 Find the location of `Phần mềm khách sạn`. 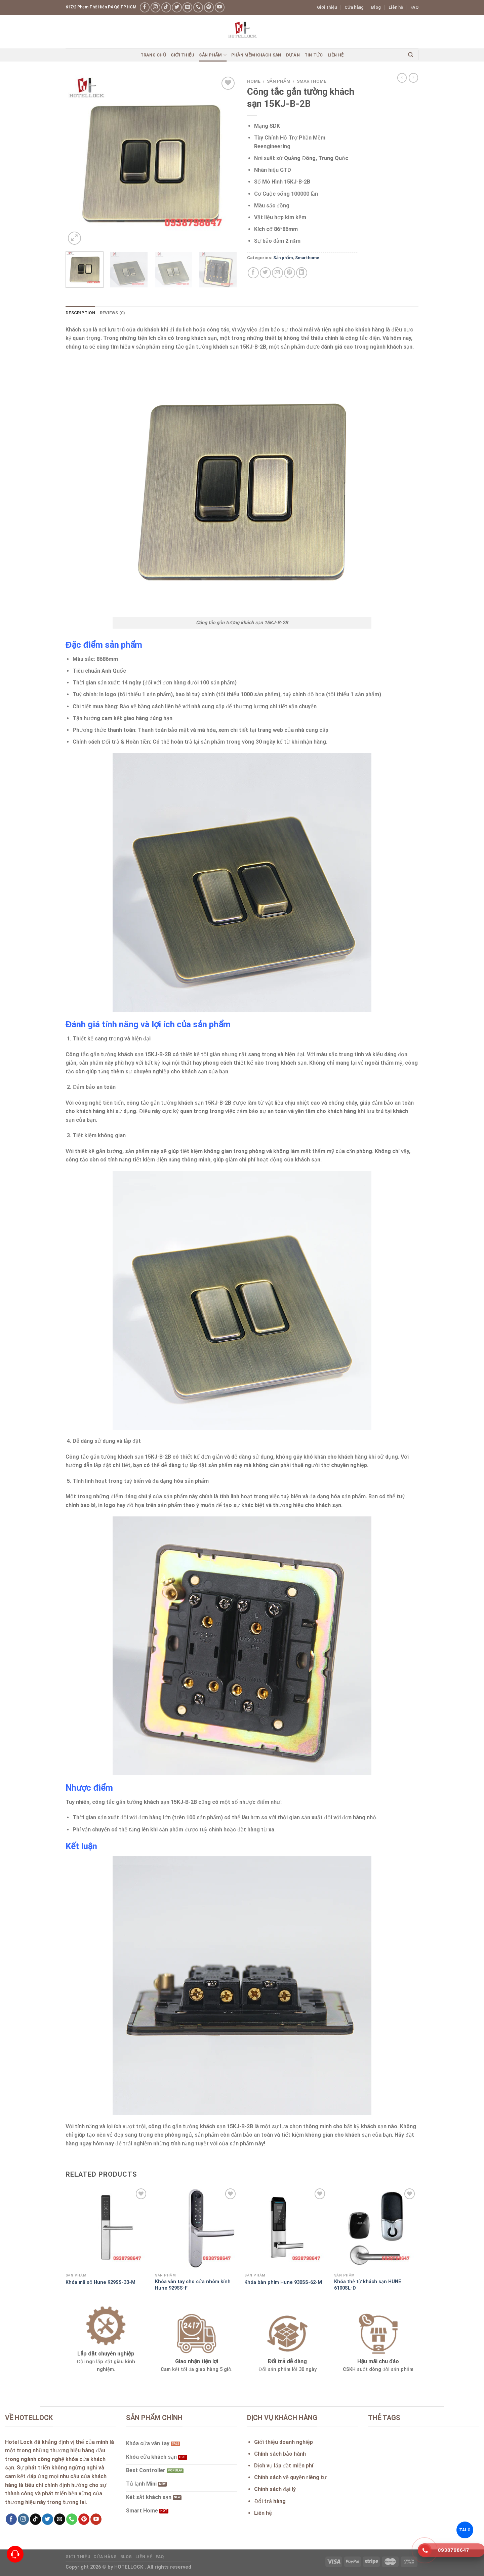

Phần mềm khách sạn is located at coordinates (256, 54).